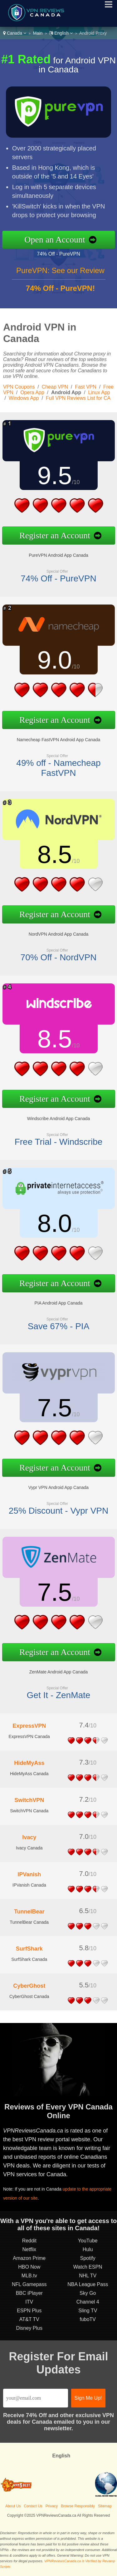 The height and width of the screenshot is (2576, 117). What do you see at coordinates (59, 1326) in the screenshot?
I see `Save 67% - PIA` at bounding box center [59, 1326].